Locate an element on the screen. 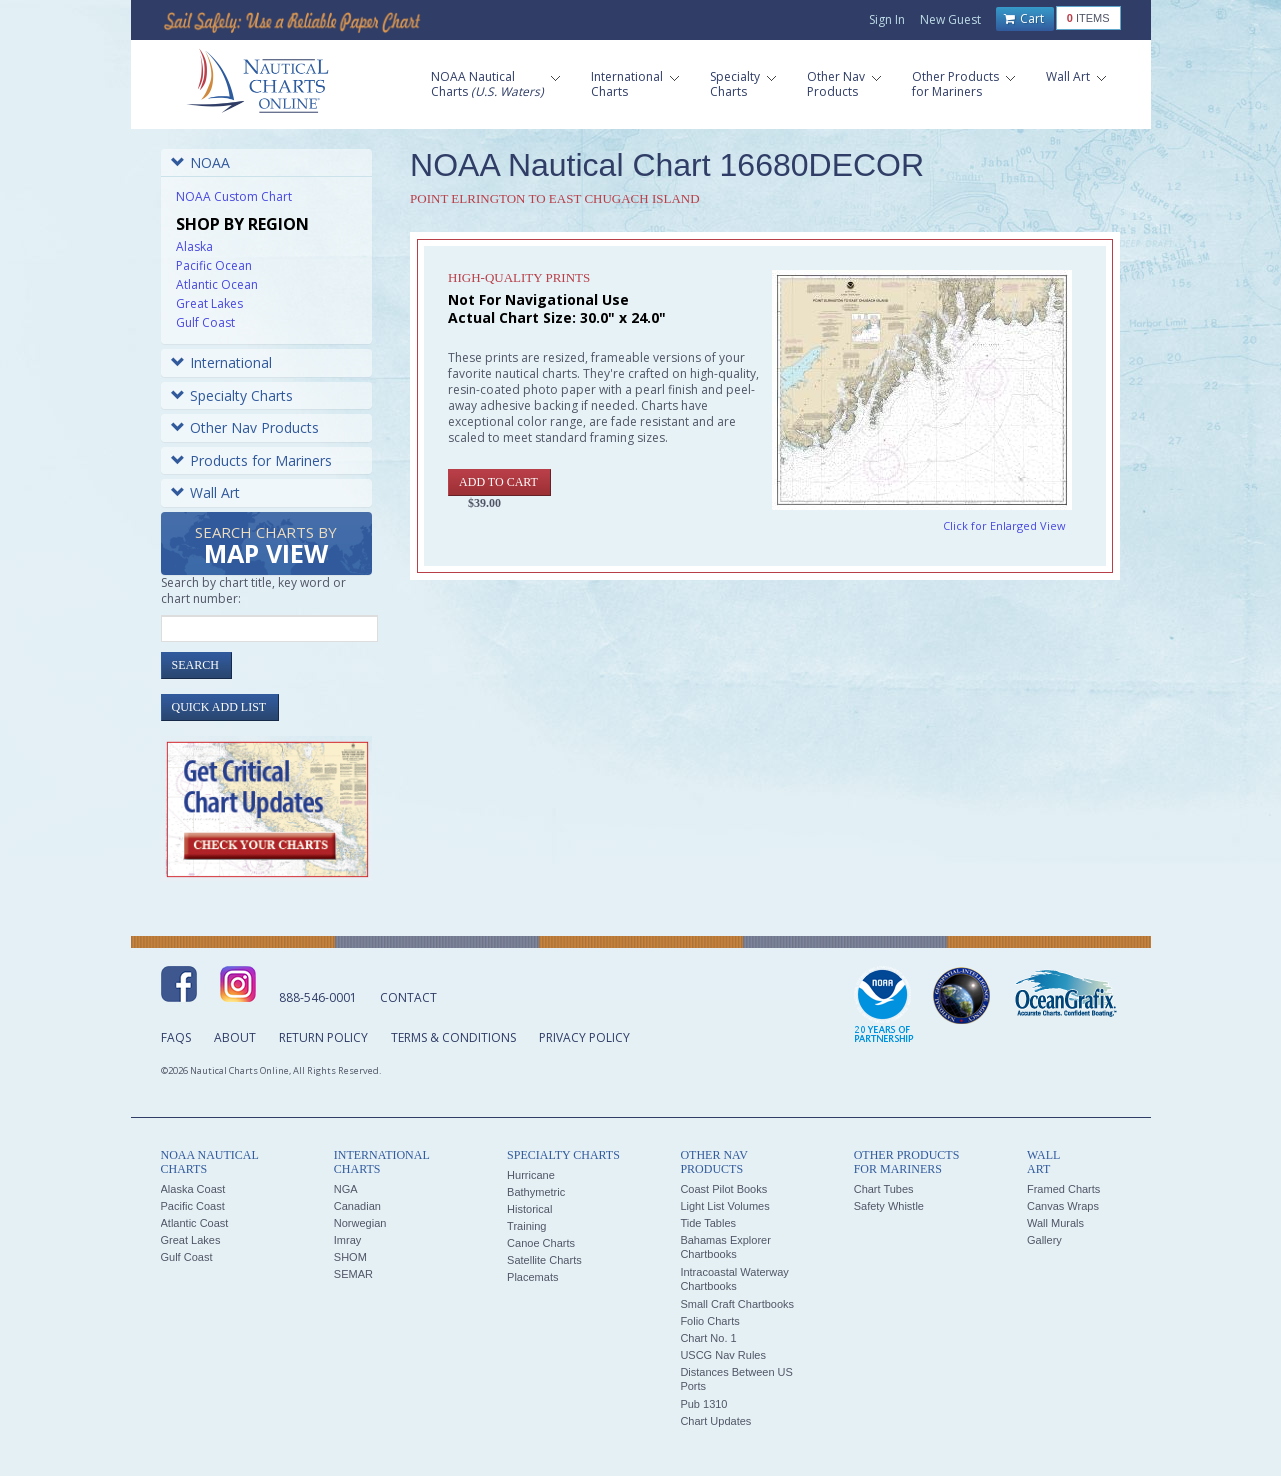 Image resolution: width=1281 pixels, height=1476 pixels. Training is located at coordinates (526, 1226).